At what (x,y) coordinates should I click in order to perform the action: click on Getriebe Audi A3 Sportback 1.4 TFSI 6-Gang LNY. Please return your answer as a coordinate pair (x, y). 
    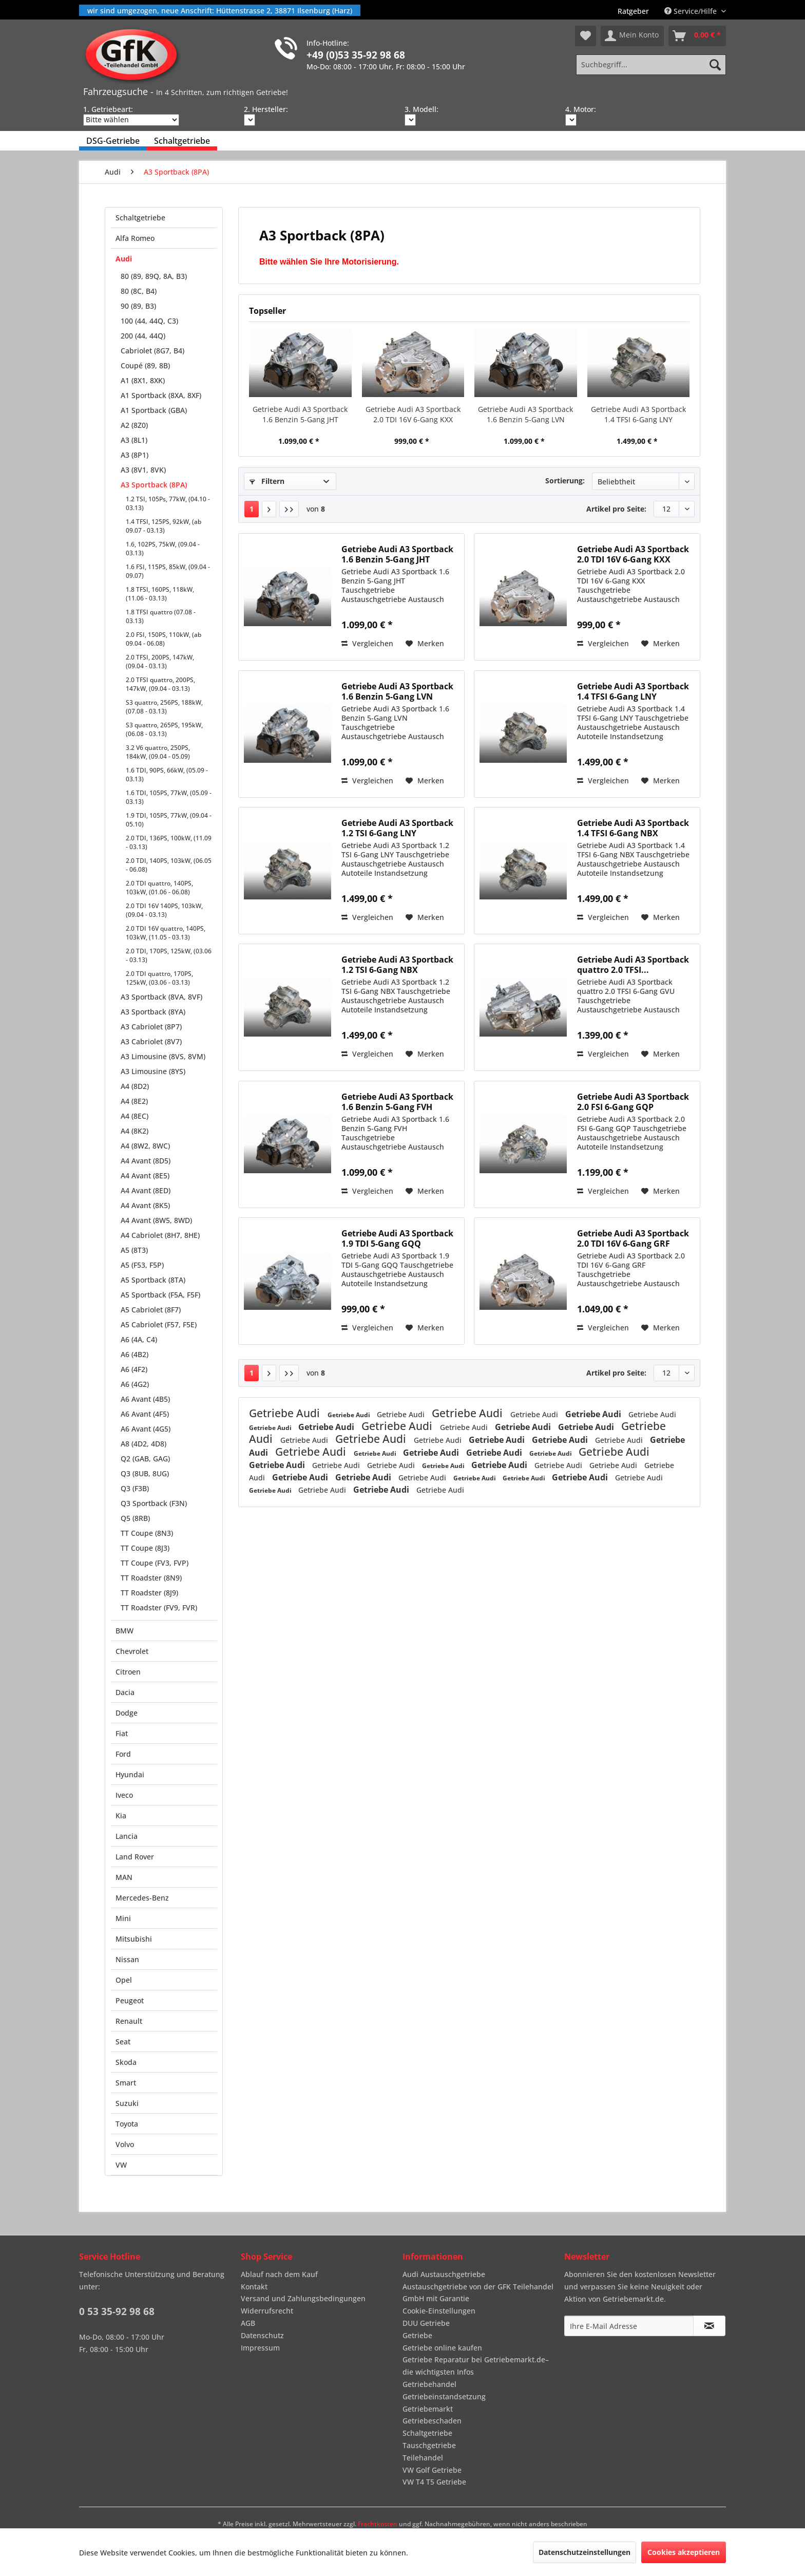
    Looking at the image, I should click on (638, 414).